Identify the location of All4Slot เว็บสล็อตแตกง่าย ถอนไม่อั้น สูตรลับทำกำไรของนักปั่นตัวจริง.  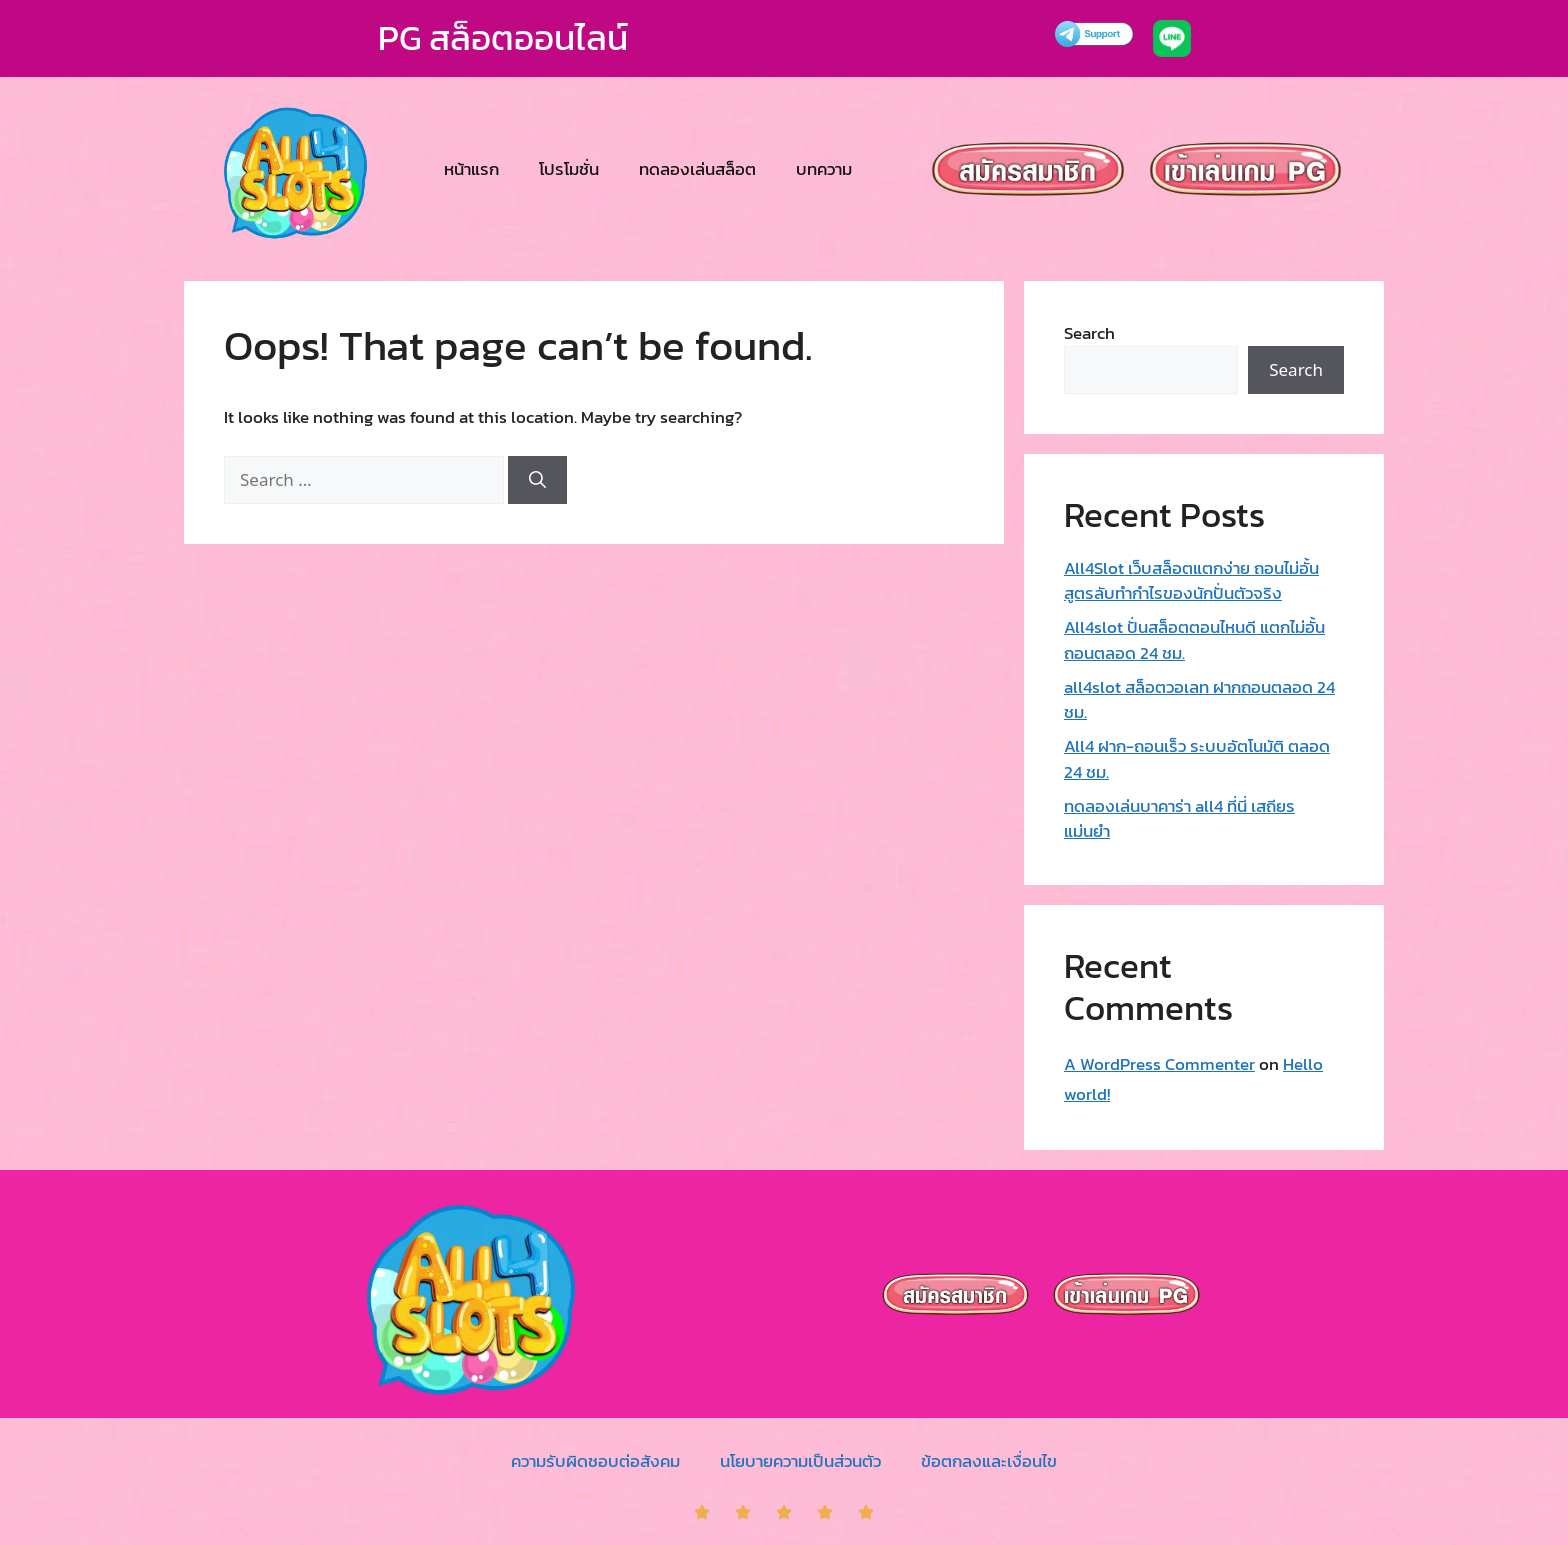
(1191, 581).